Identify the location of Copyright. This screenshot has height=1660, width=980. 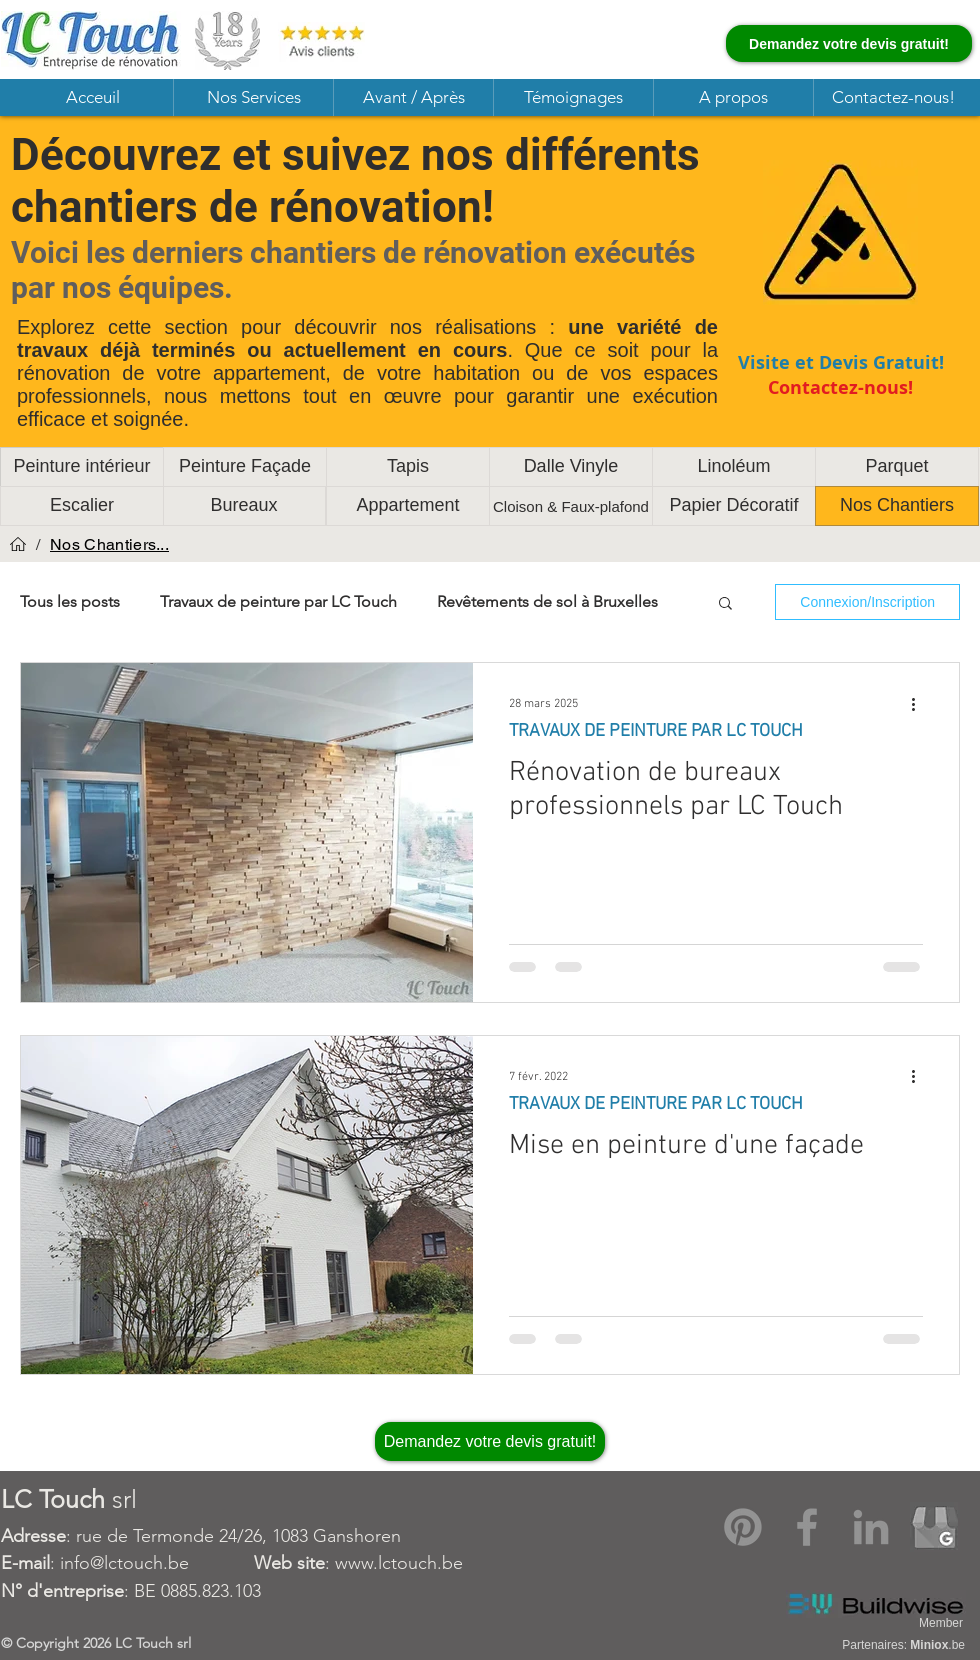
(49, 1643).